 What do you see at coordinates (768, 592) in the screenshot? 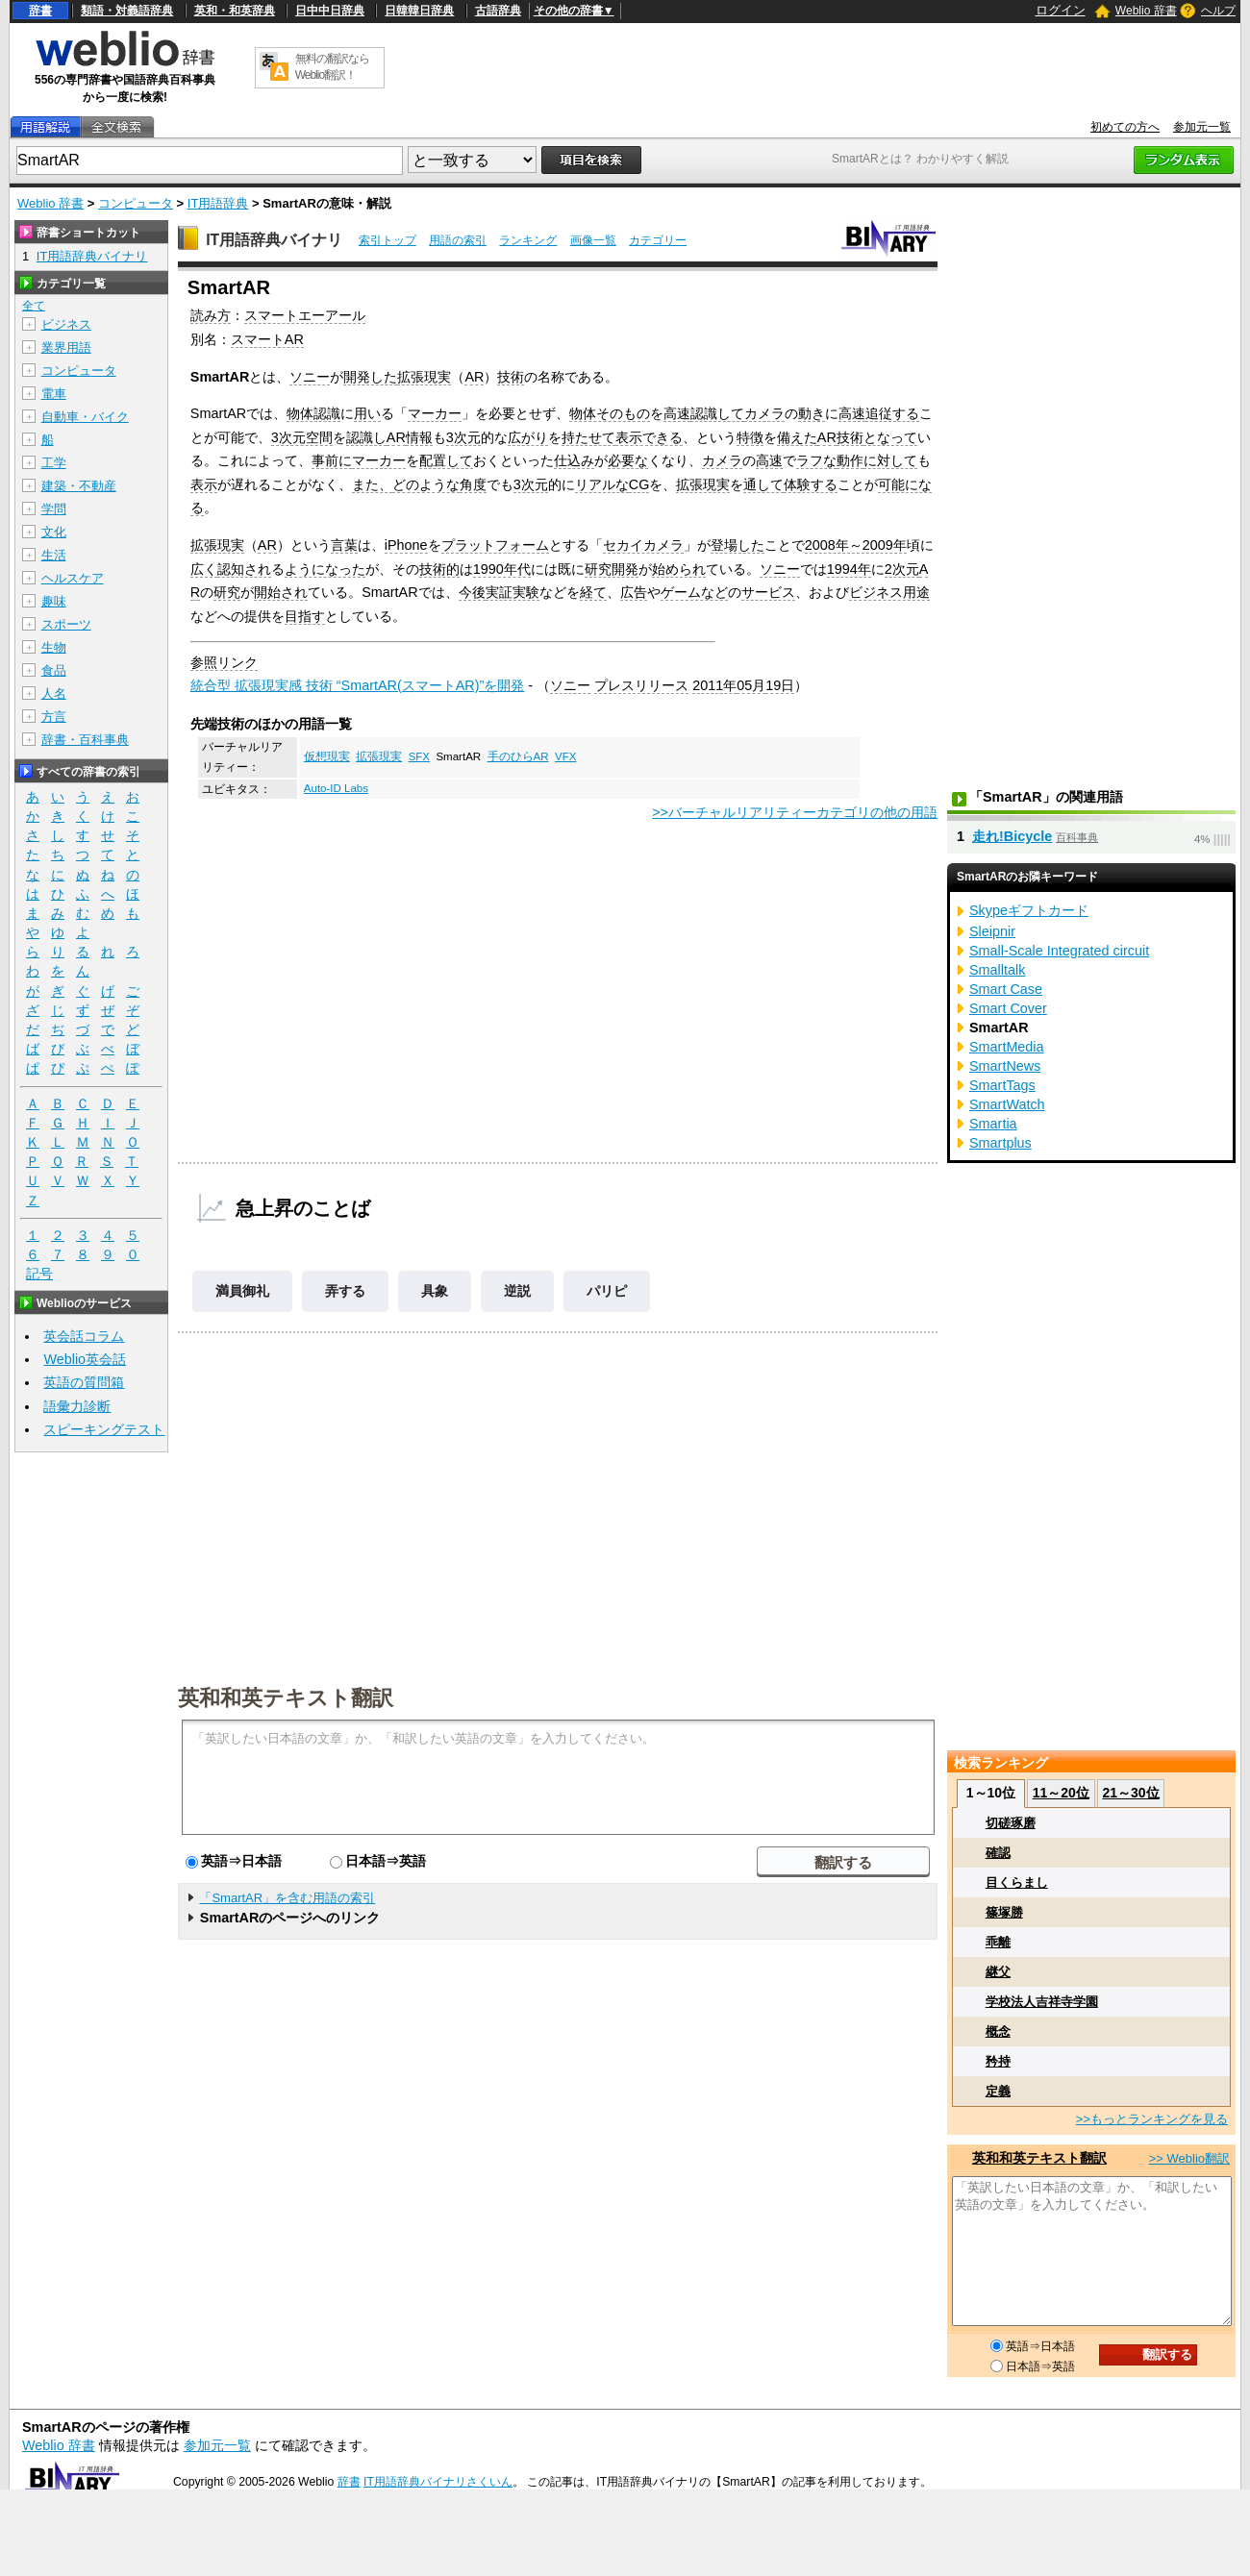
I see `サービス` at bounding box center [768, 592].